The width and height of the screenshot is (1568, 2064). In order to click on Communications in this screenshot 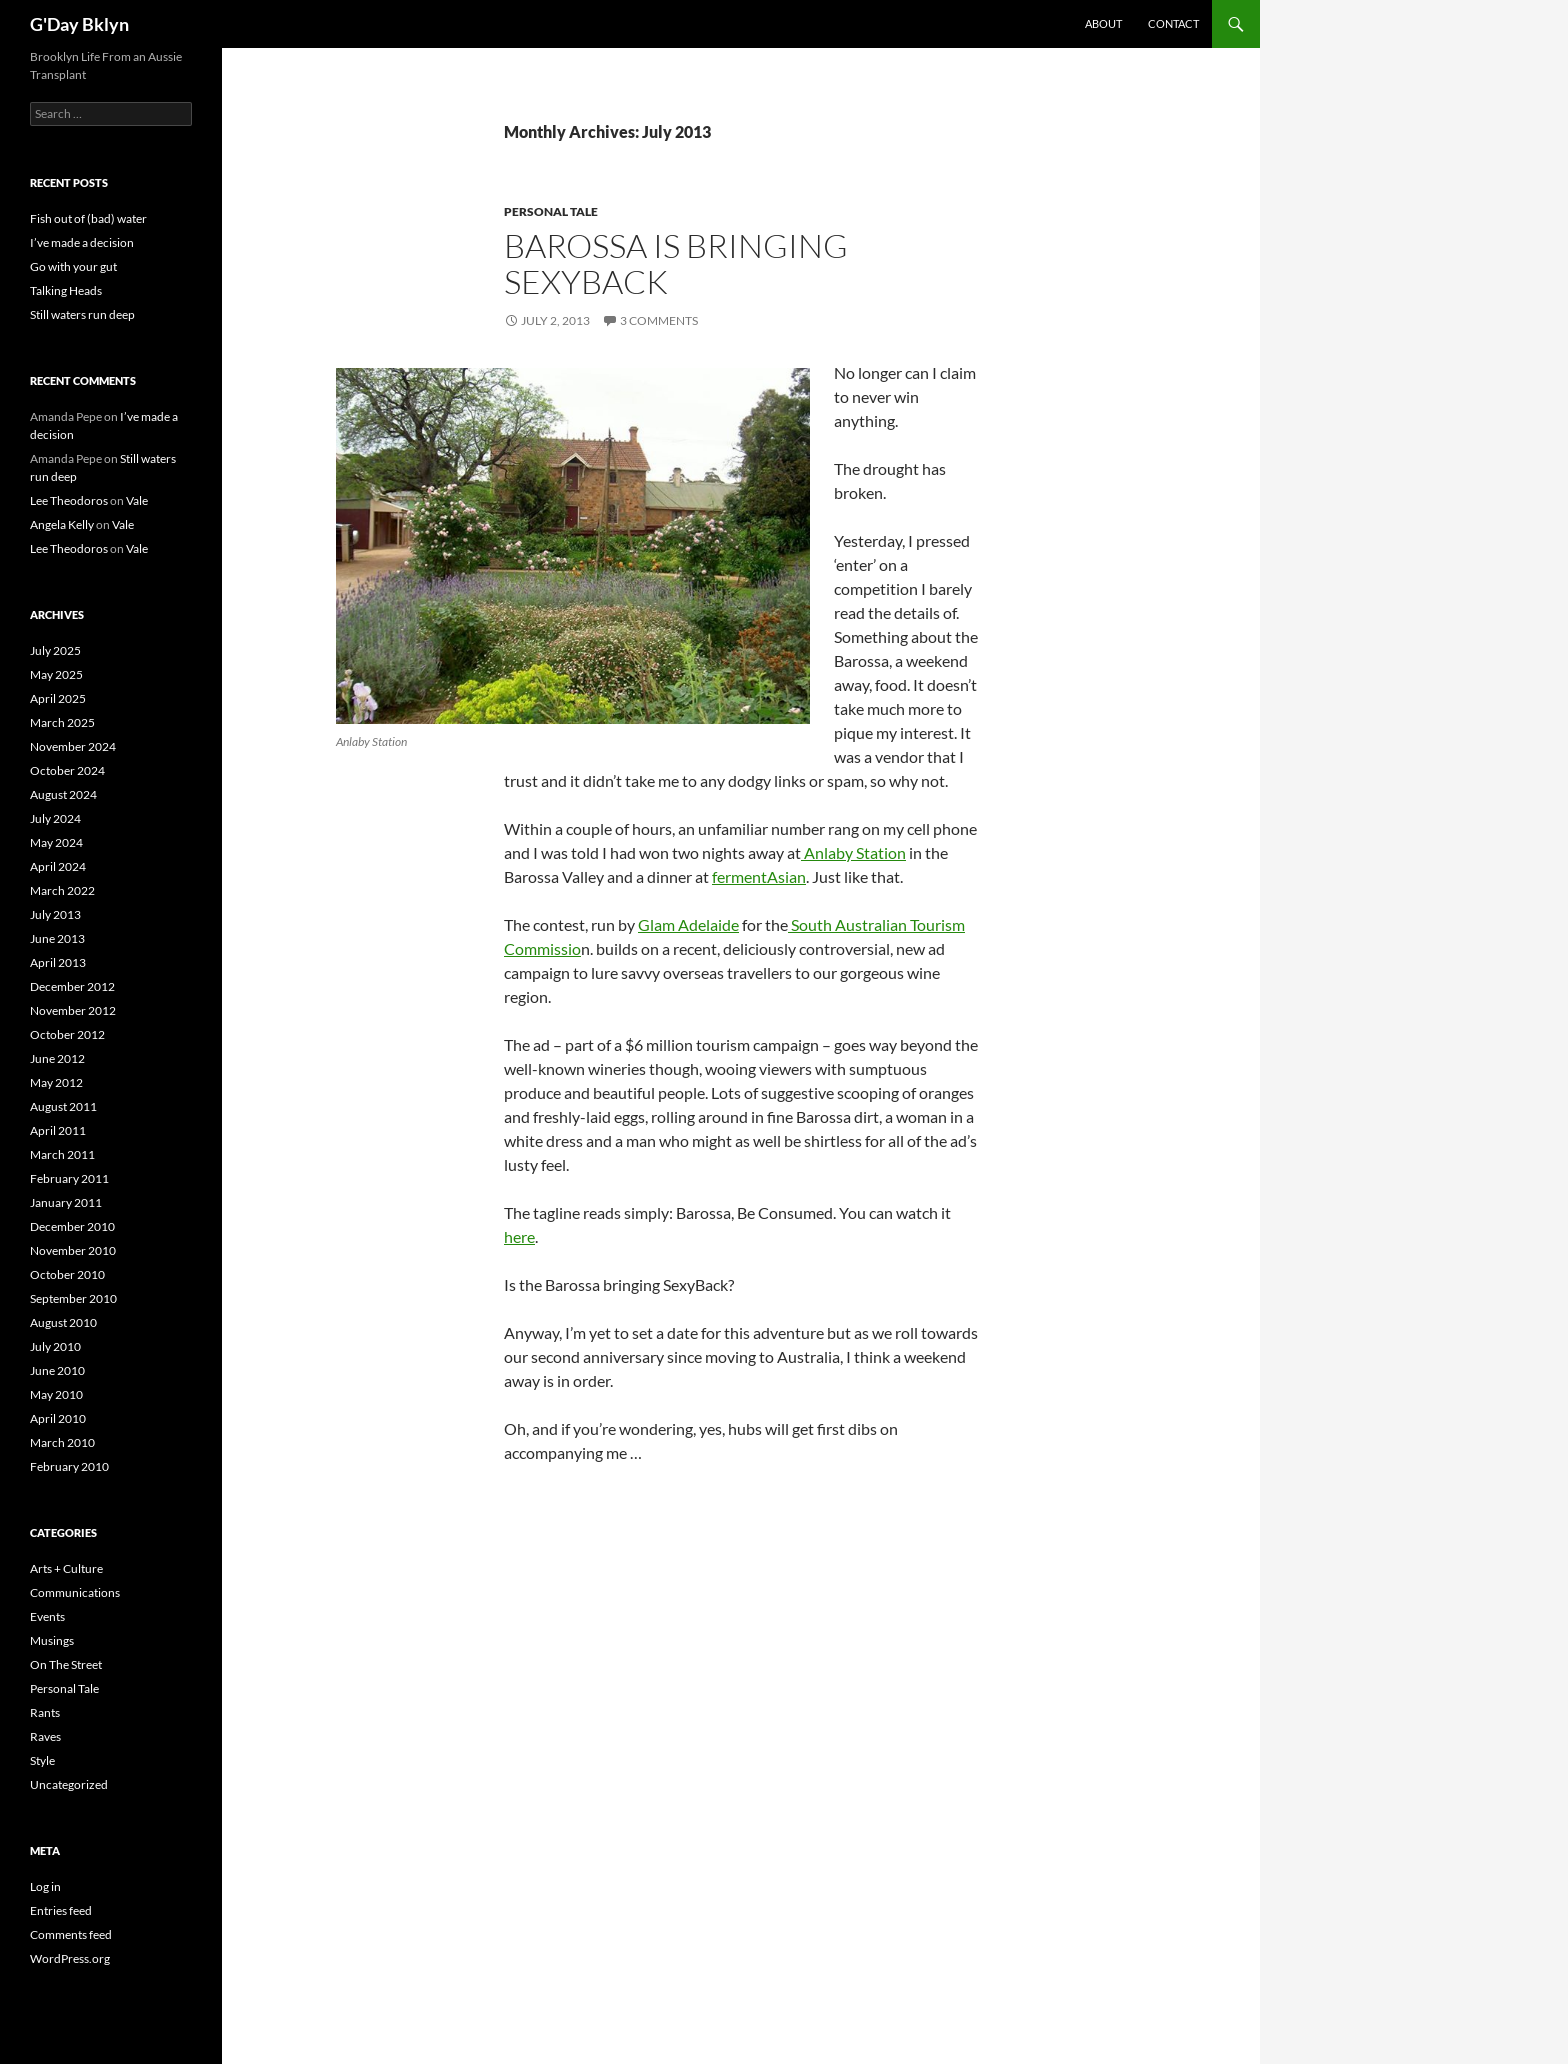, I will do `click(75, 1592)`.